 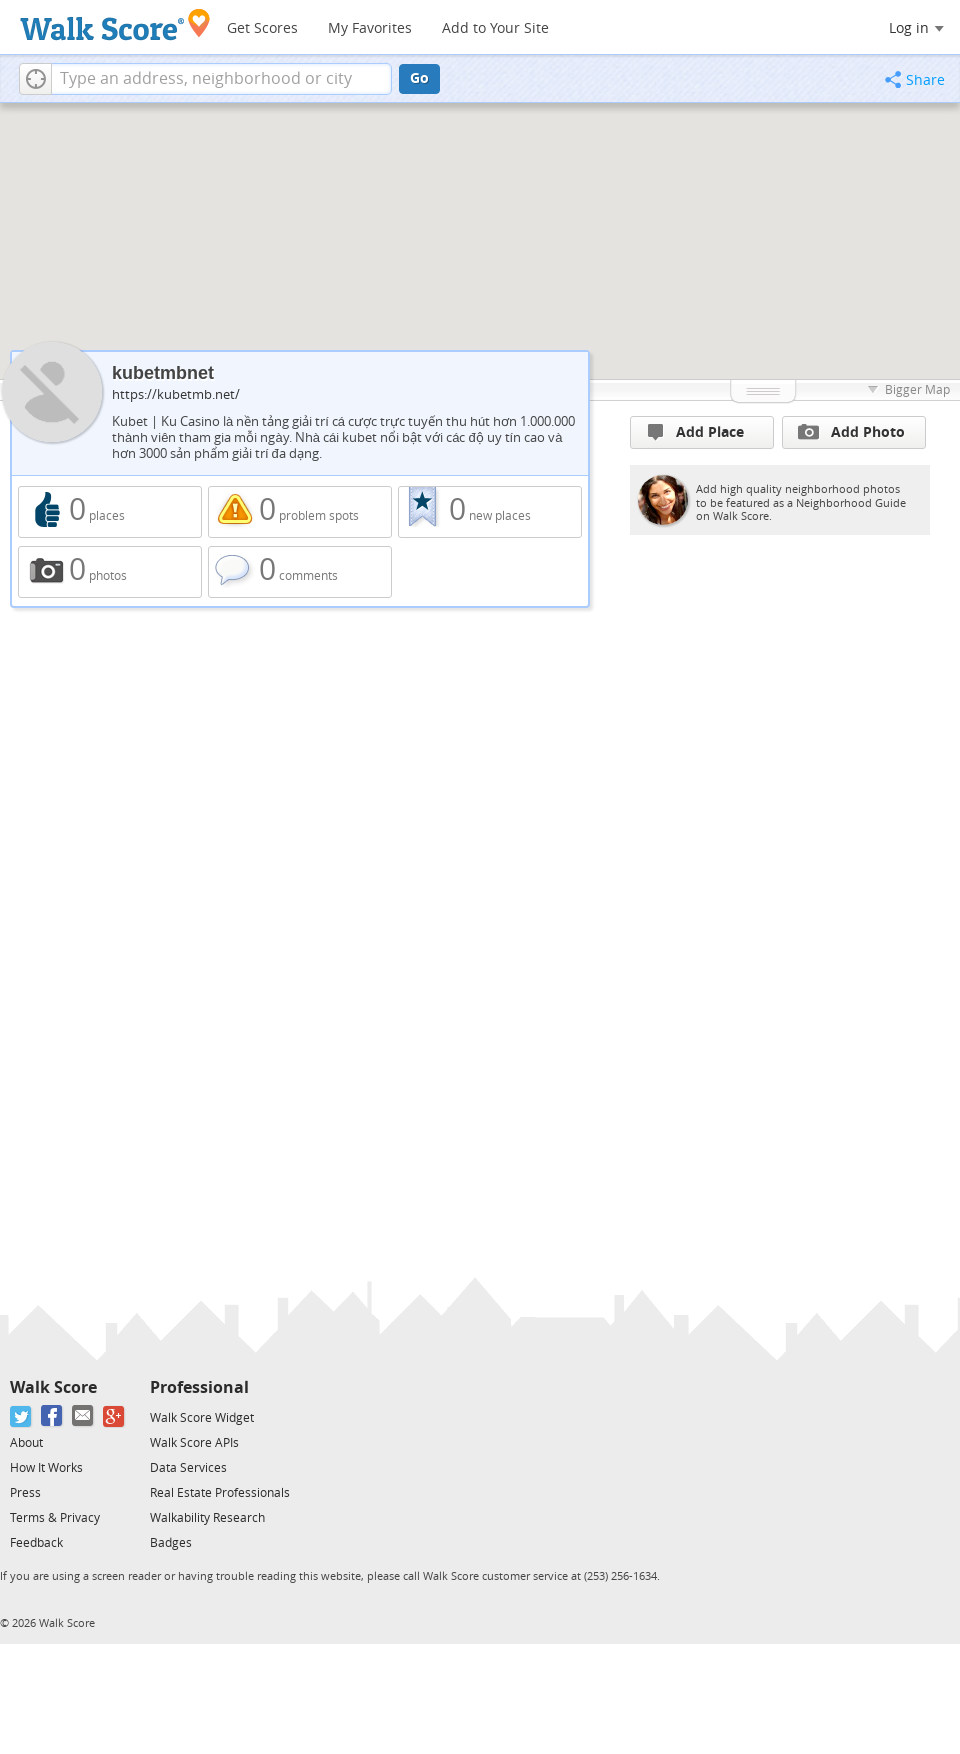 I want to click on Terms & Privacy, so click(x=55, y=1518).